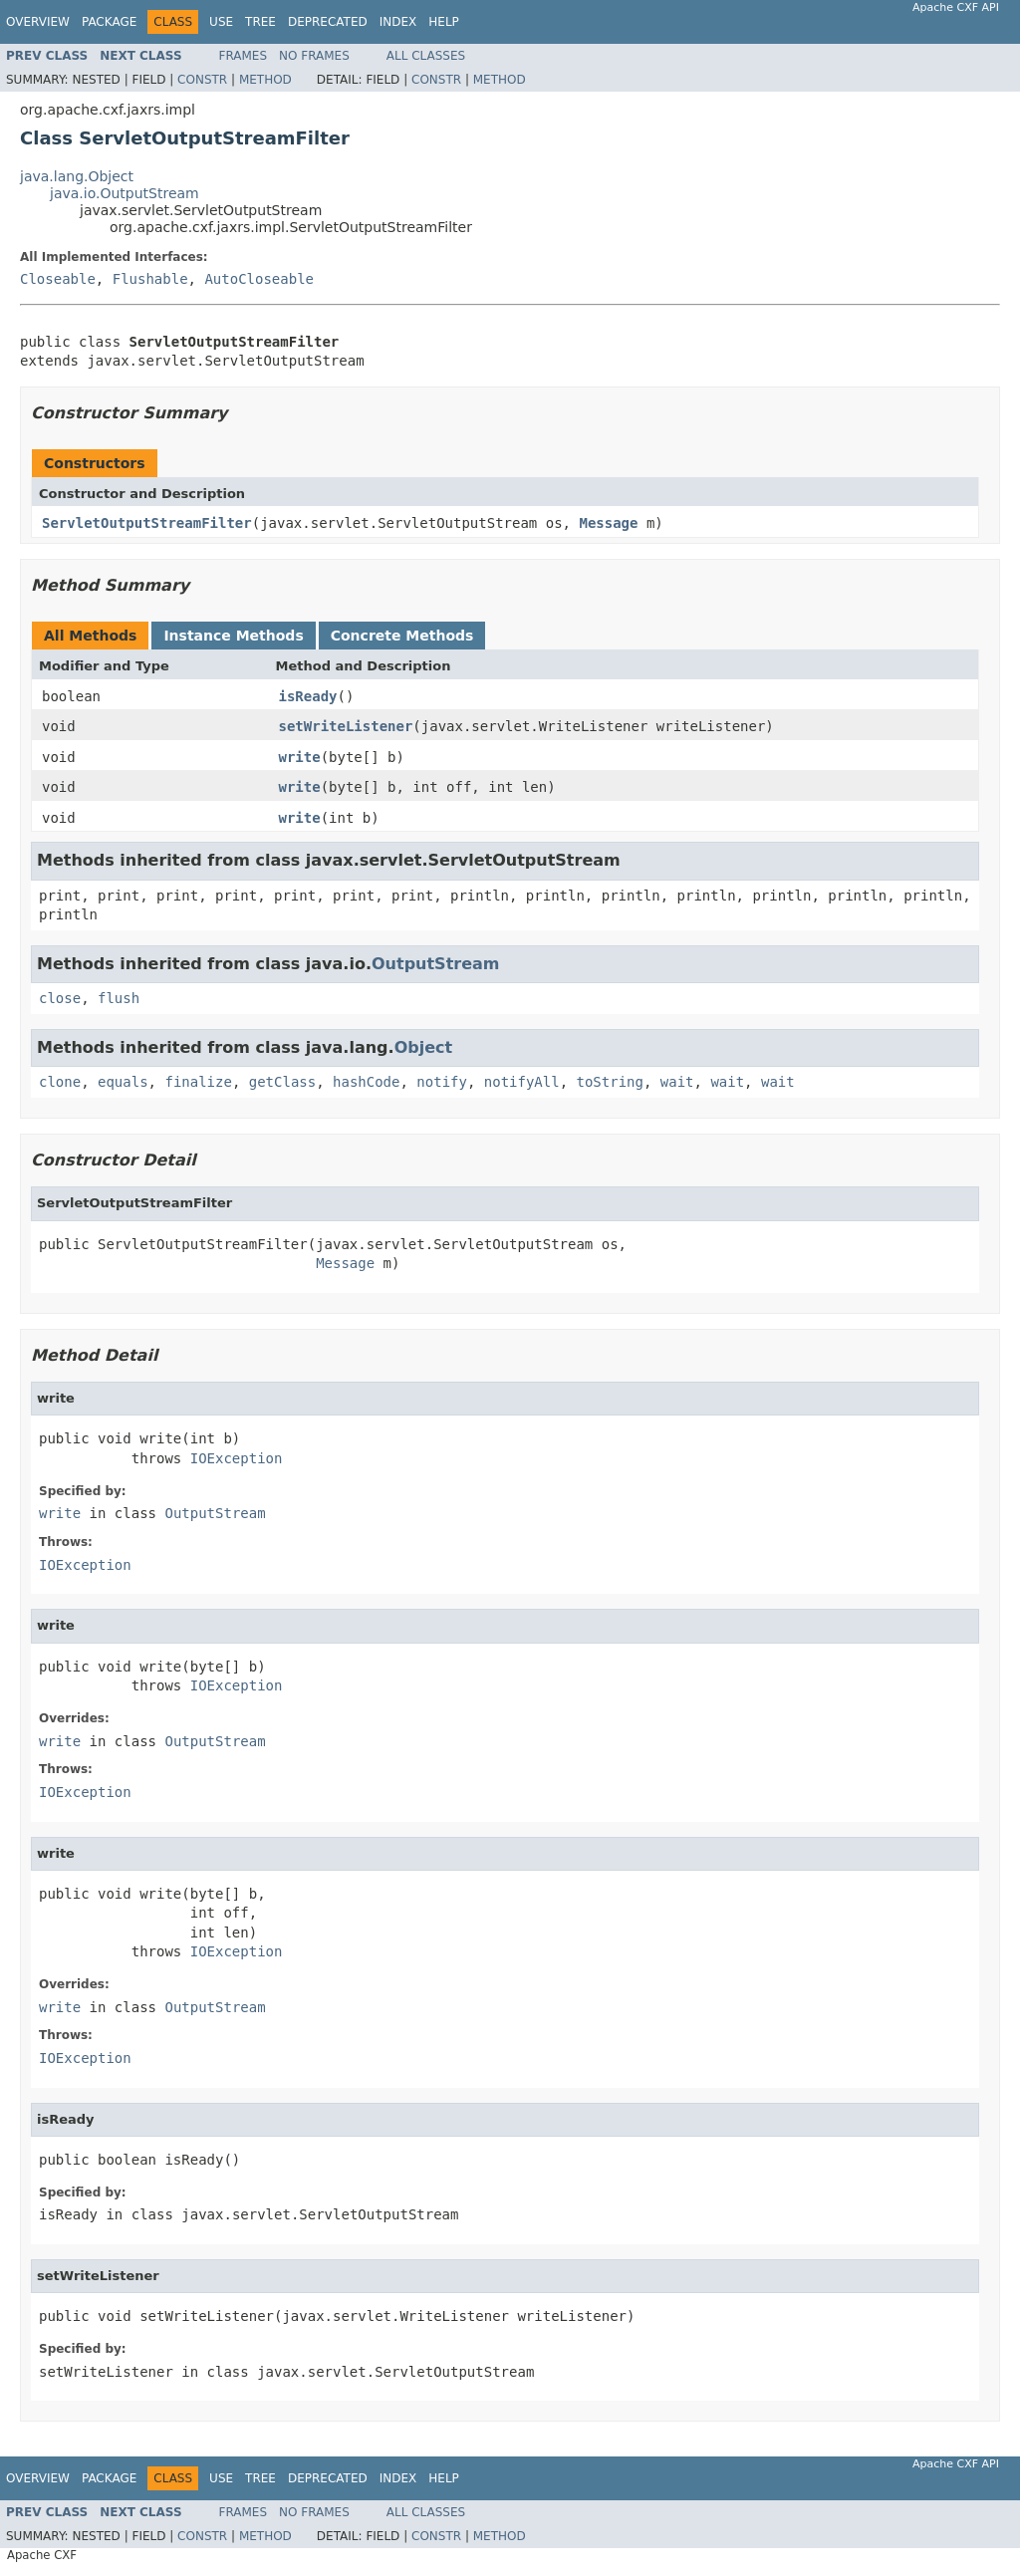 Image resolution: width=1020 pixels, height=2576 pixels. What do you see at coordinates (308, 696) in the screenshot?
I see `isReady` at bounding box center [308, 696].